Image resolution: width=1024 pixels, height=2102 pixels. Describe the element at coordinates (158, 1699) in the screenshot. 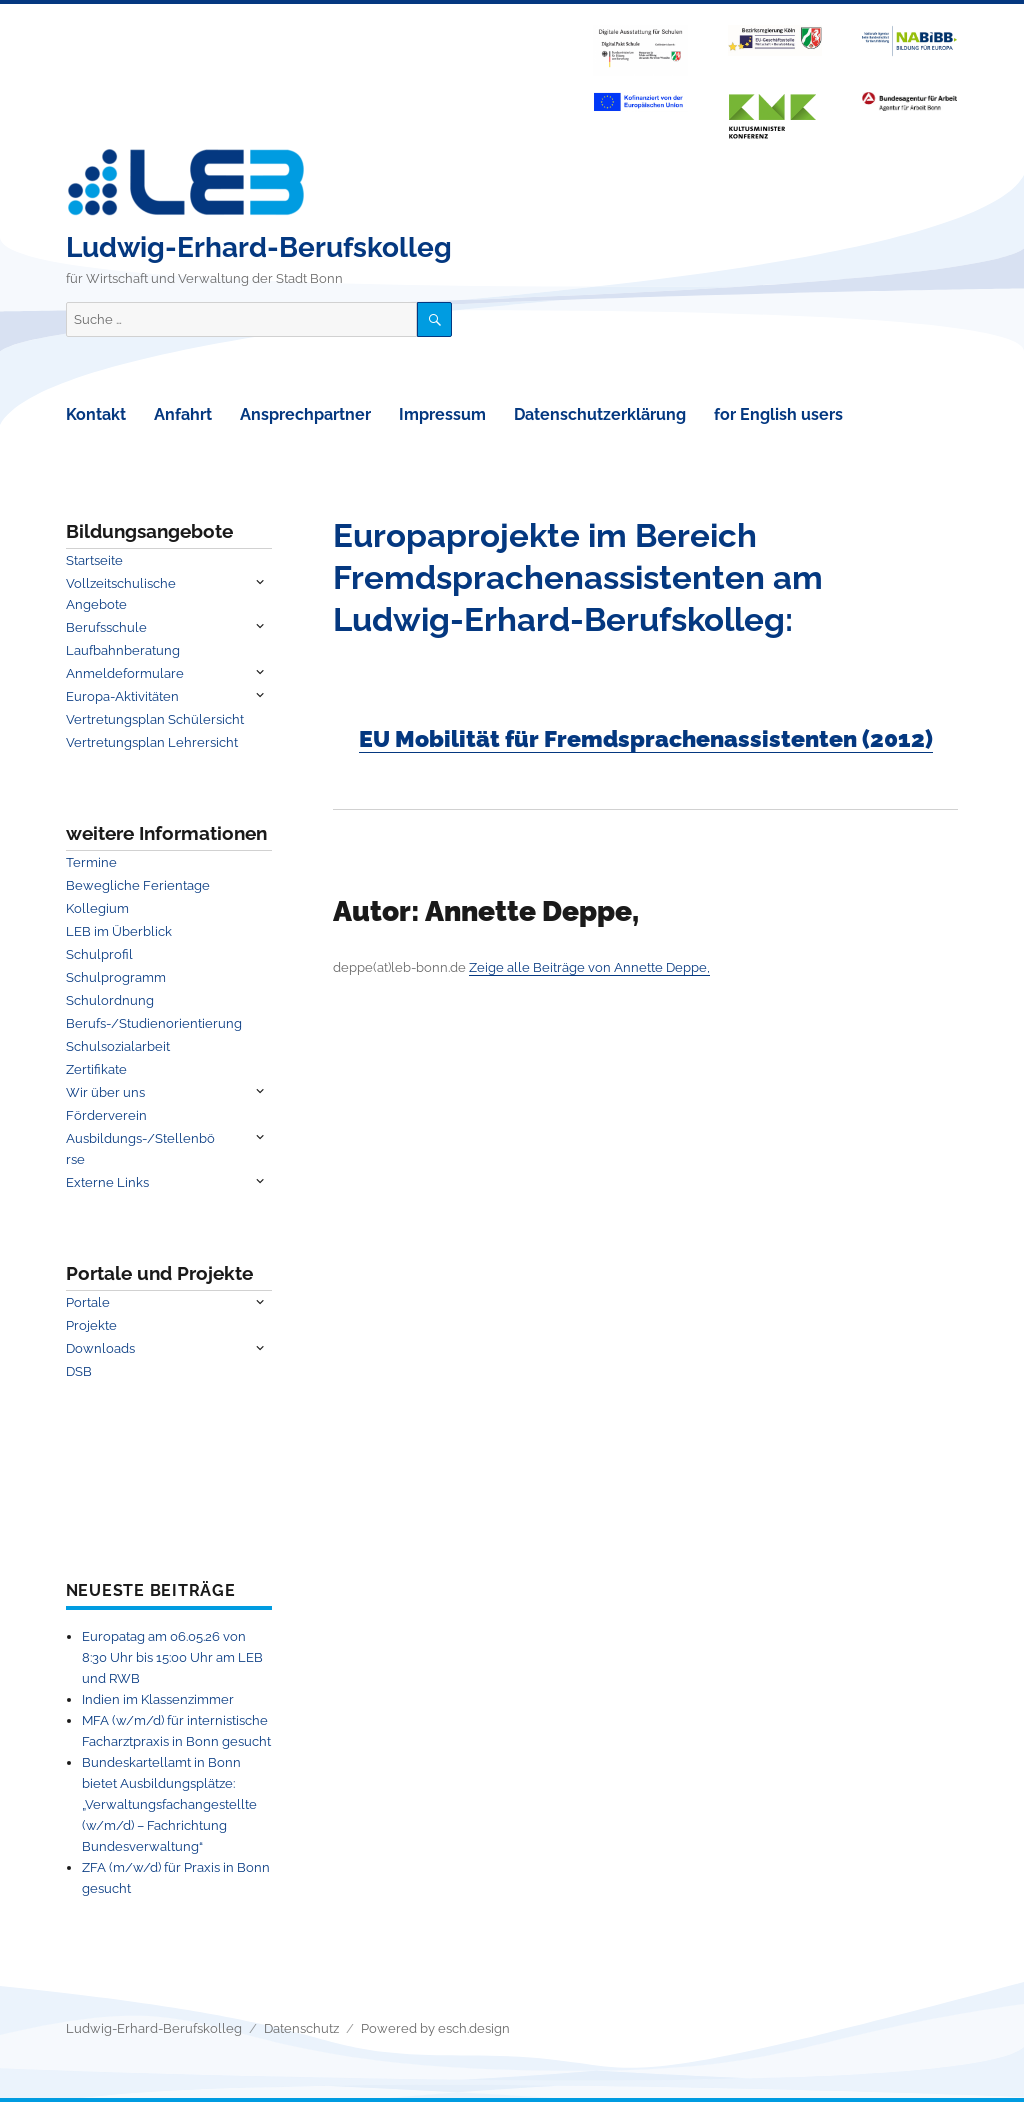

I see `Indien im Klassenzimmer` at that location.